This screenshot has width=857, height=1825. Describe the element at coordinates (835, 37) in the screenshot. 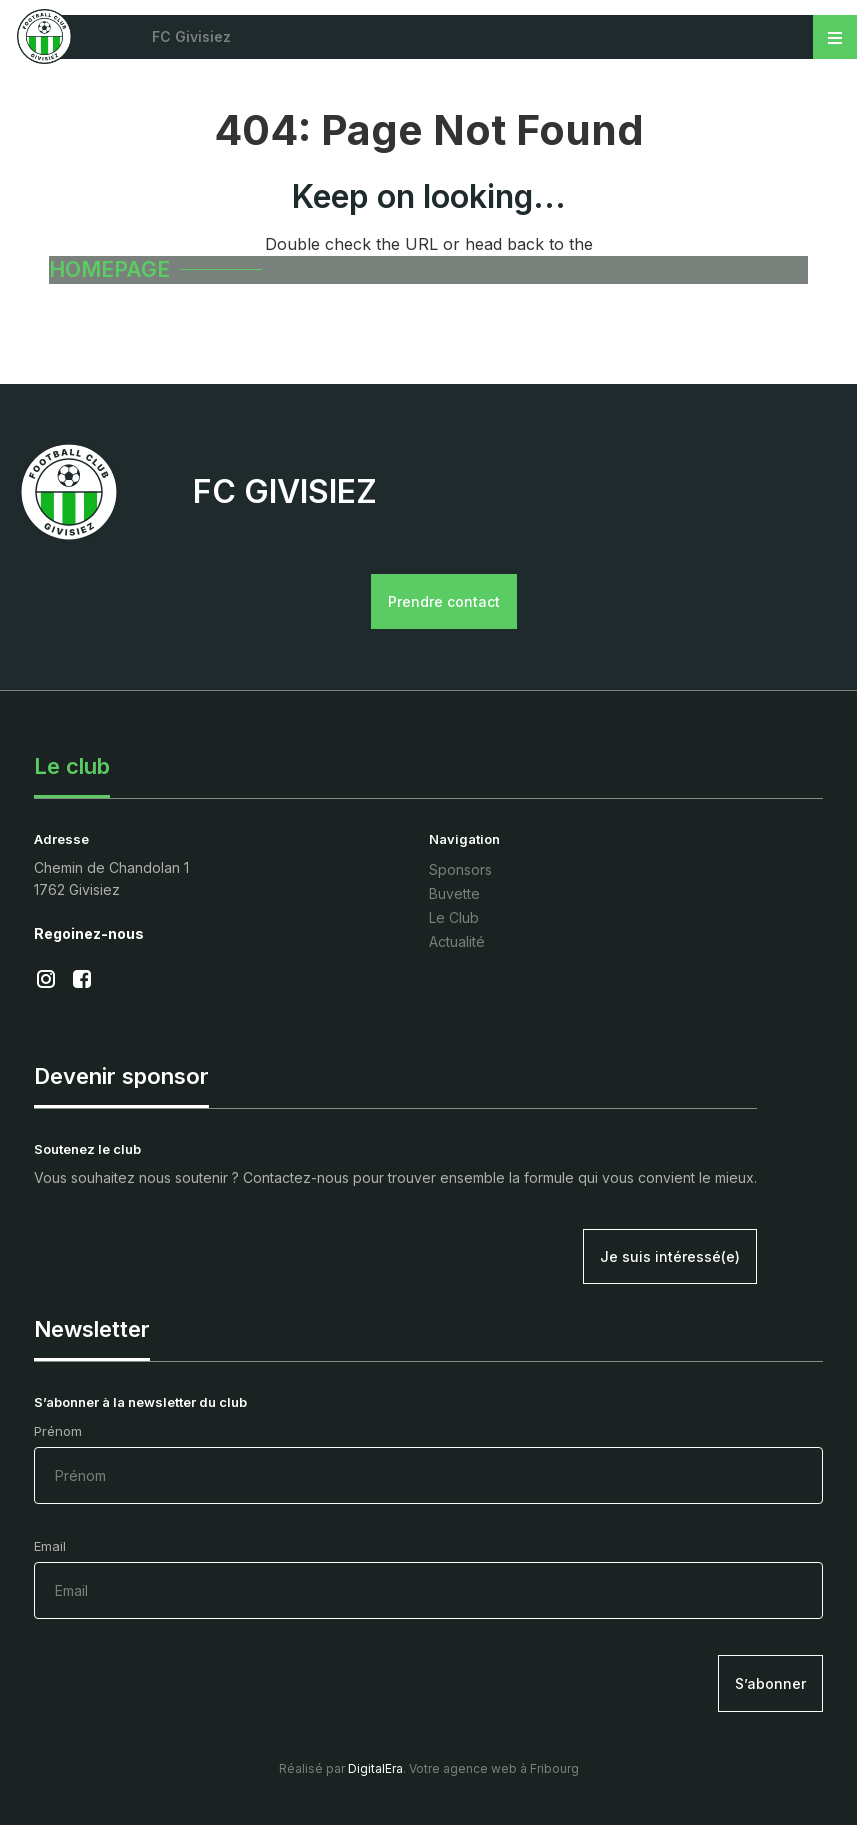

I see `[Toggle navigation]` at that location.